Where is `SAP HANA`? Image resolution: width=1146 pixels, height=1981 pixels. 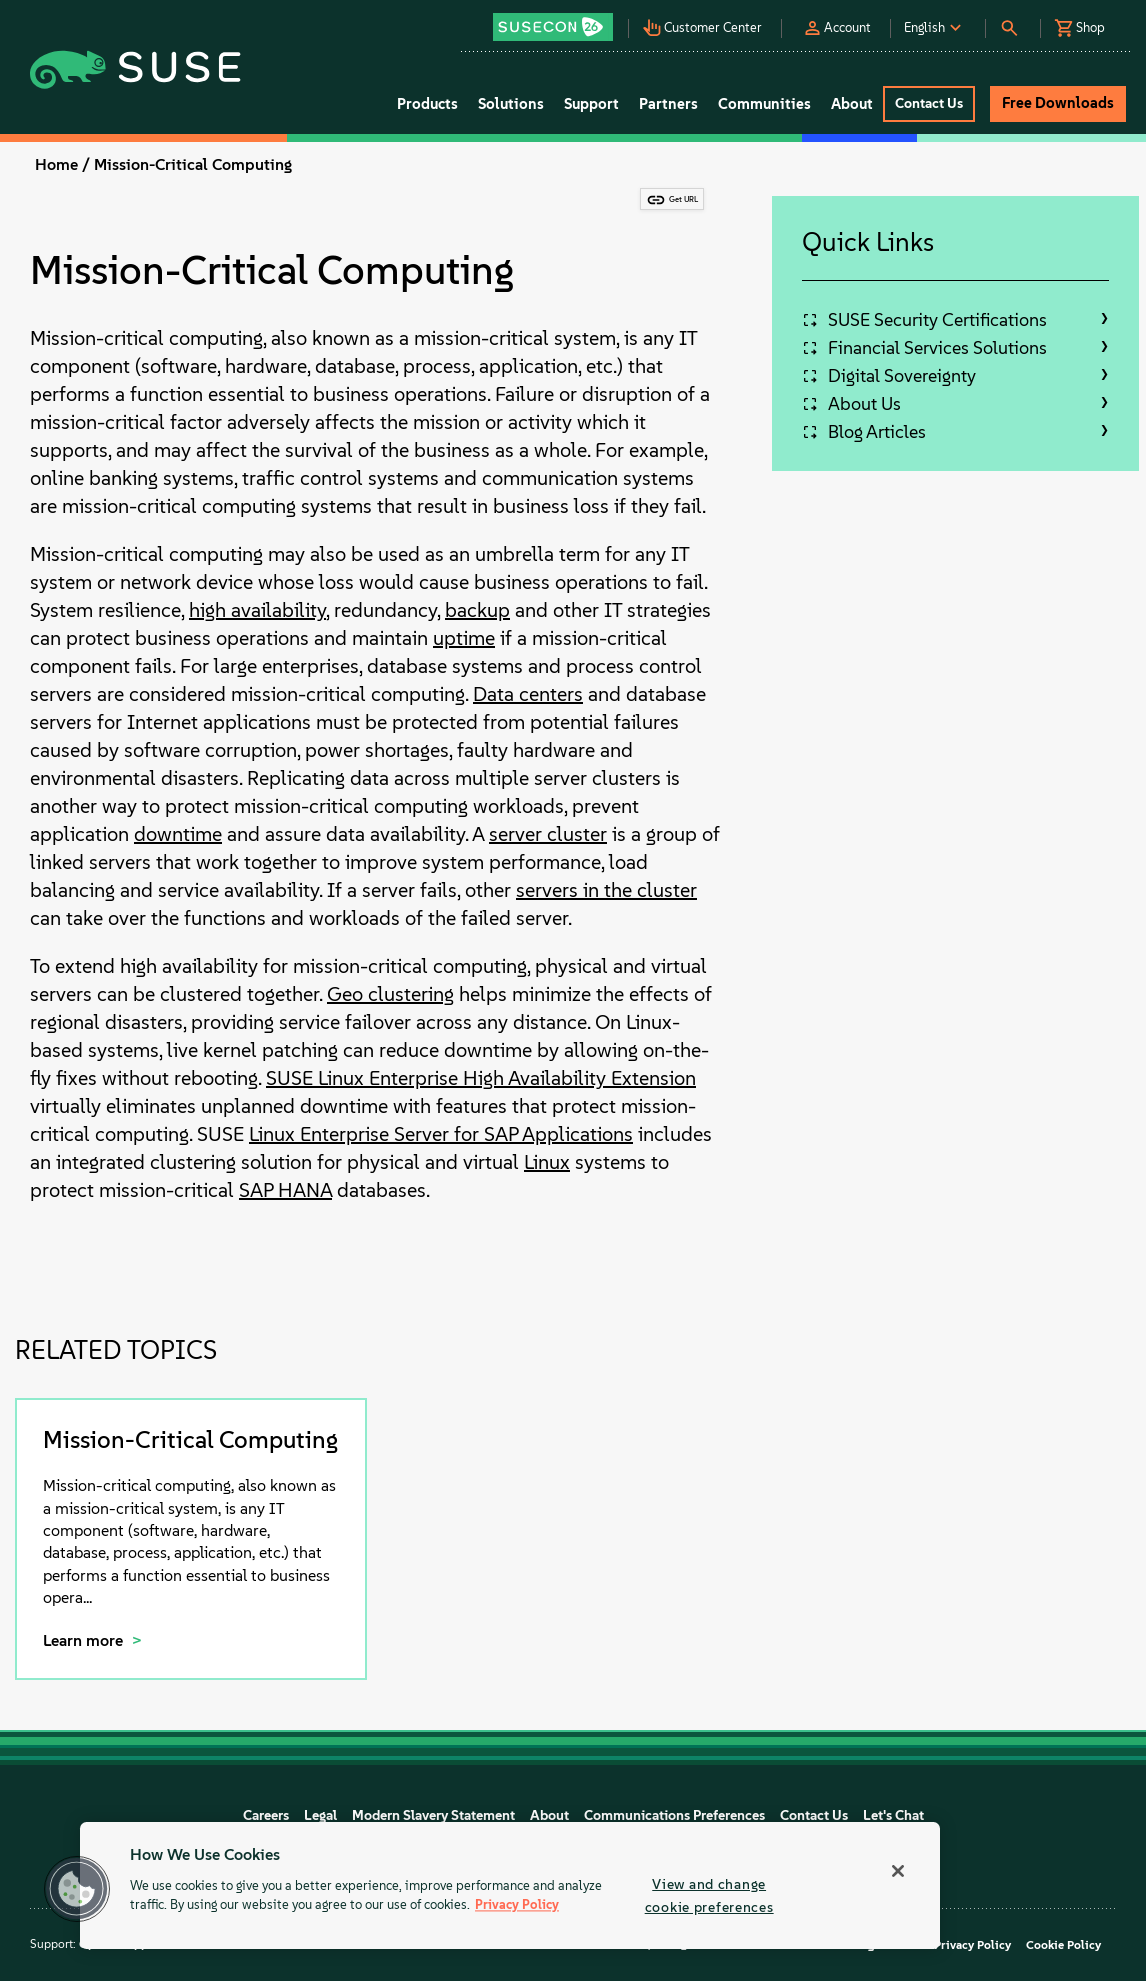
SAP HANA is located at coordinates (285, 1190).